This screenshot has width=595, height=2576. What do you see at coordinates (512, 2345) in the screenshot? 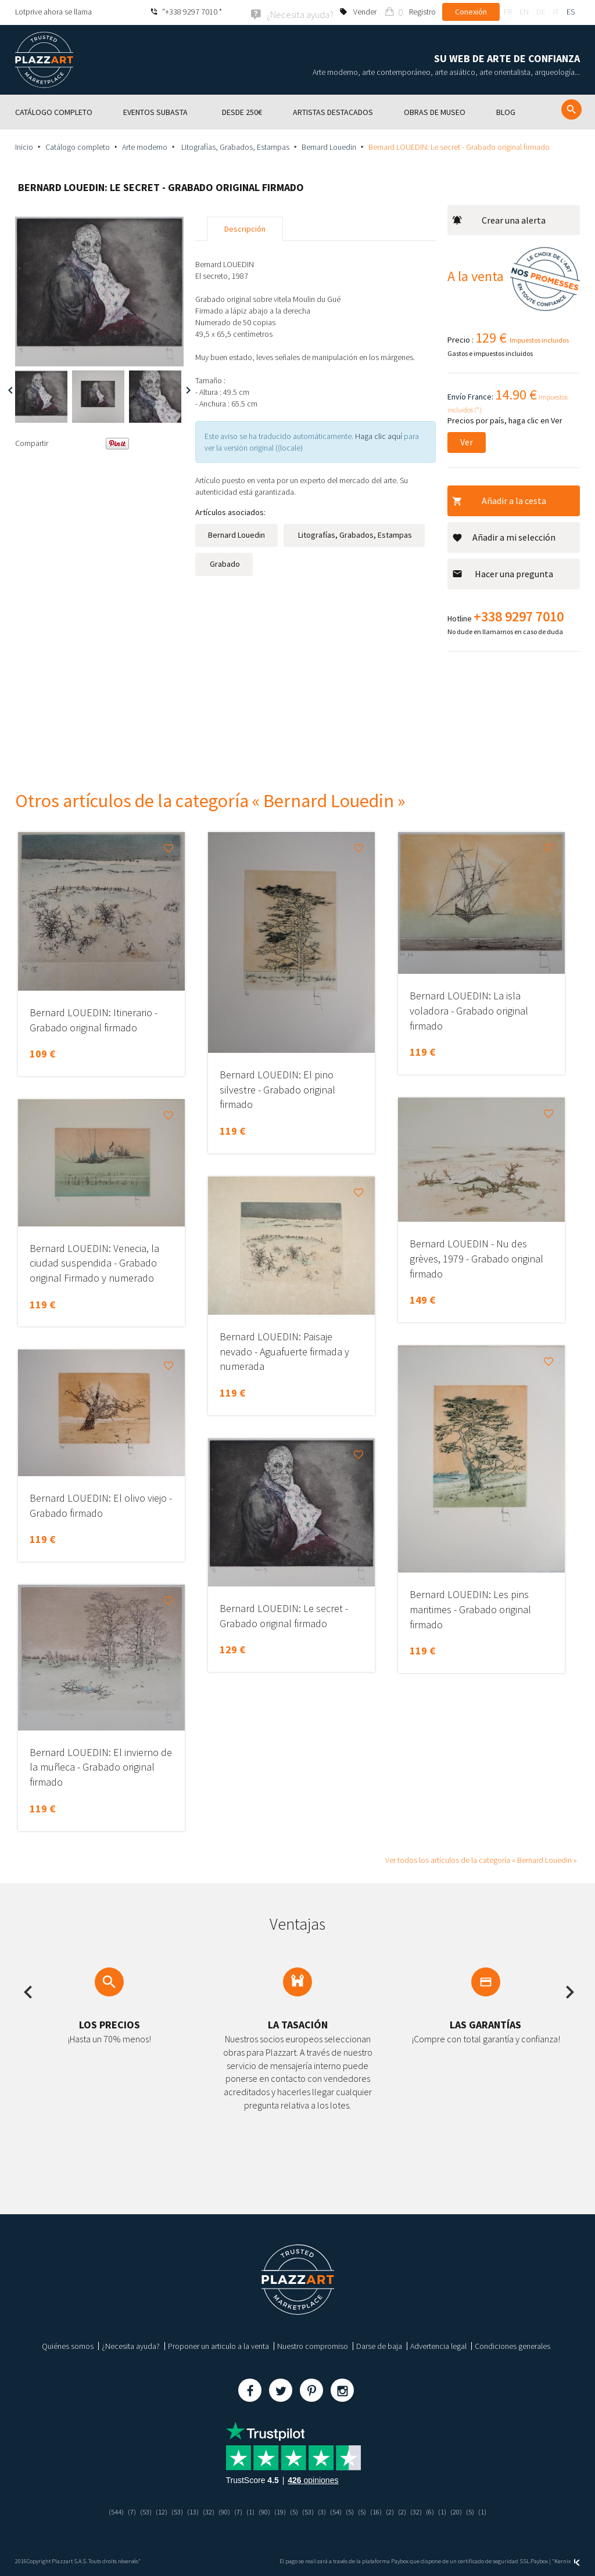
I see `Condiciones generales` at bounding box center [512, 2345].